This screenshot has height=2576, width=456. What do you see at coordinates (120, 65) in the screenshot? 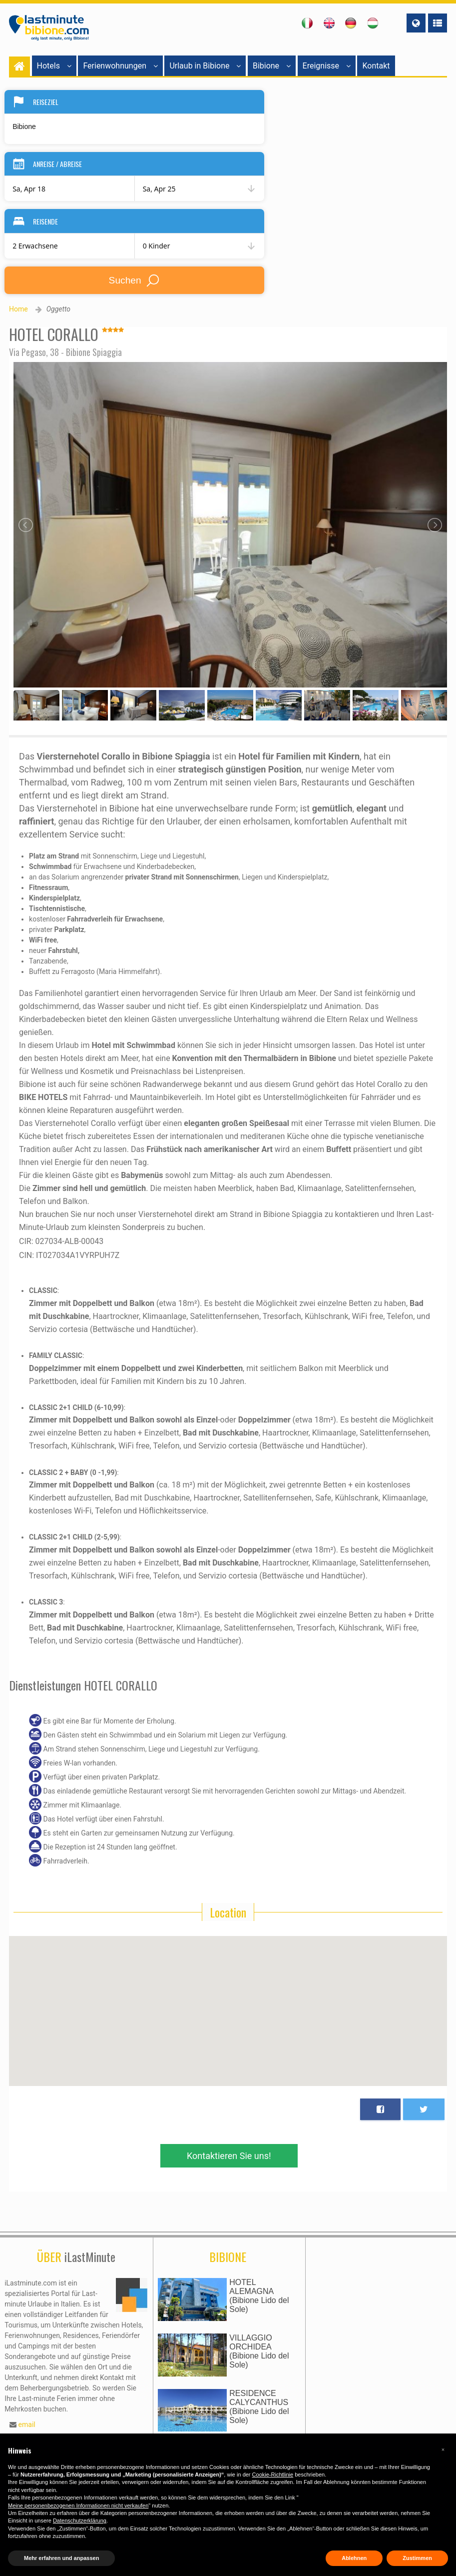
I see `Ferienwohnungen` at bounding box center [120, 65].